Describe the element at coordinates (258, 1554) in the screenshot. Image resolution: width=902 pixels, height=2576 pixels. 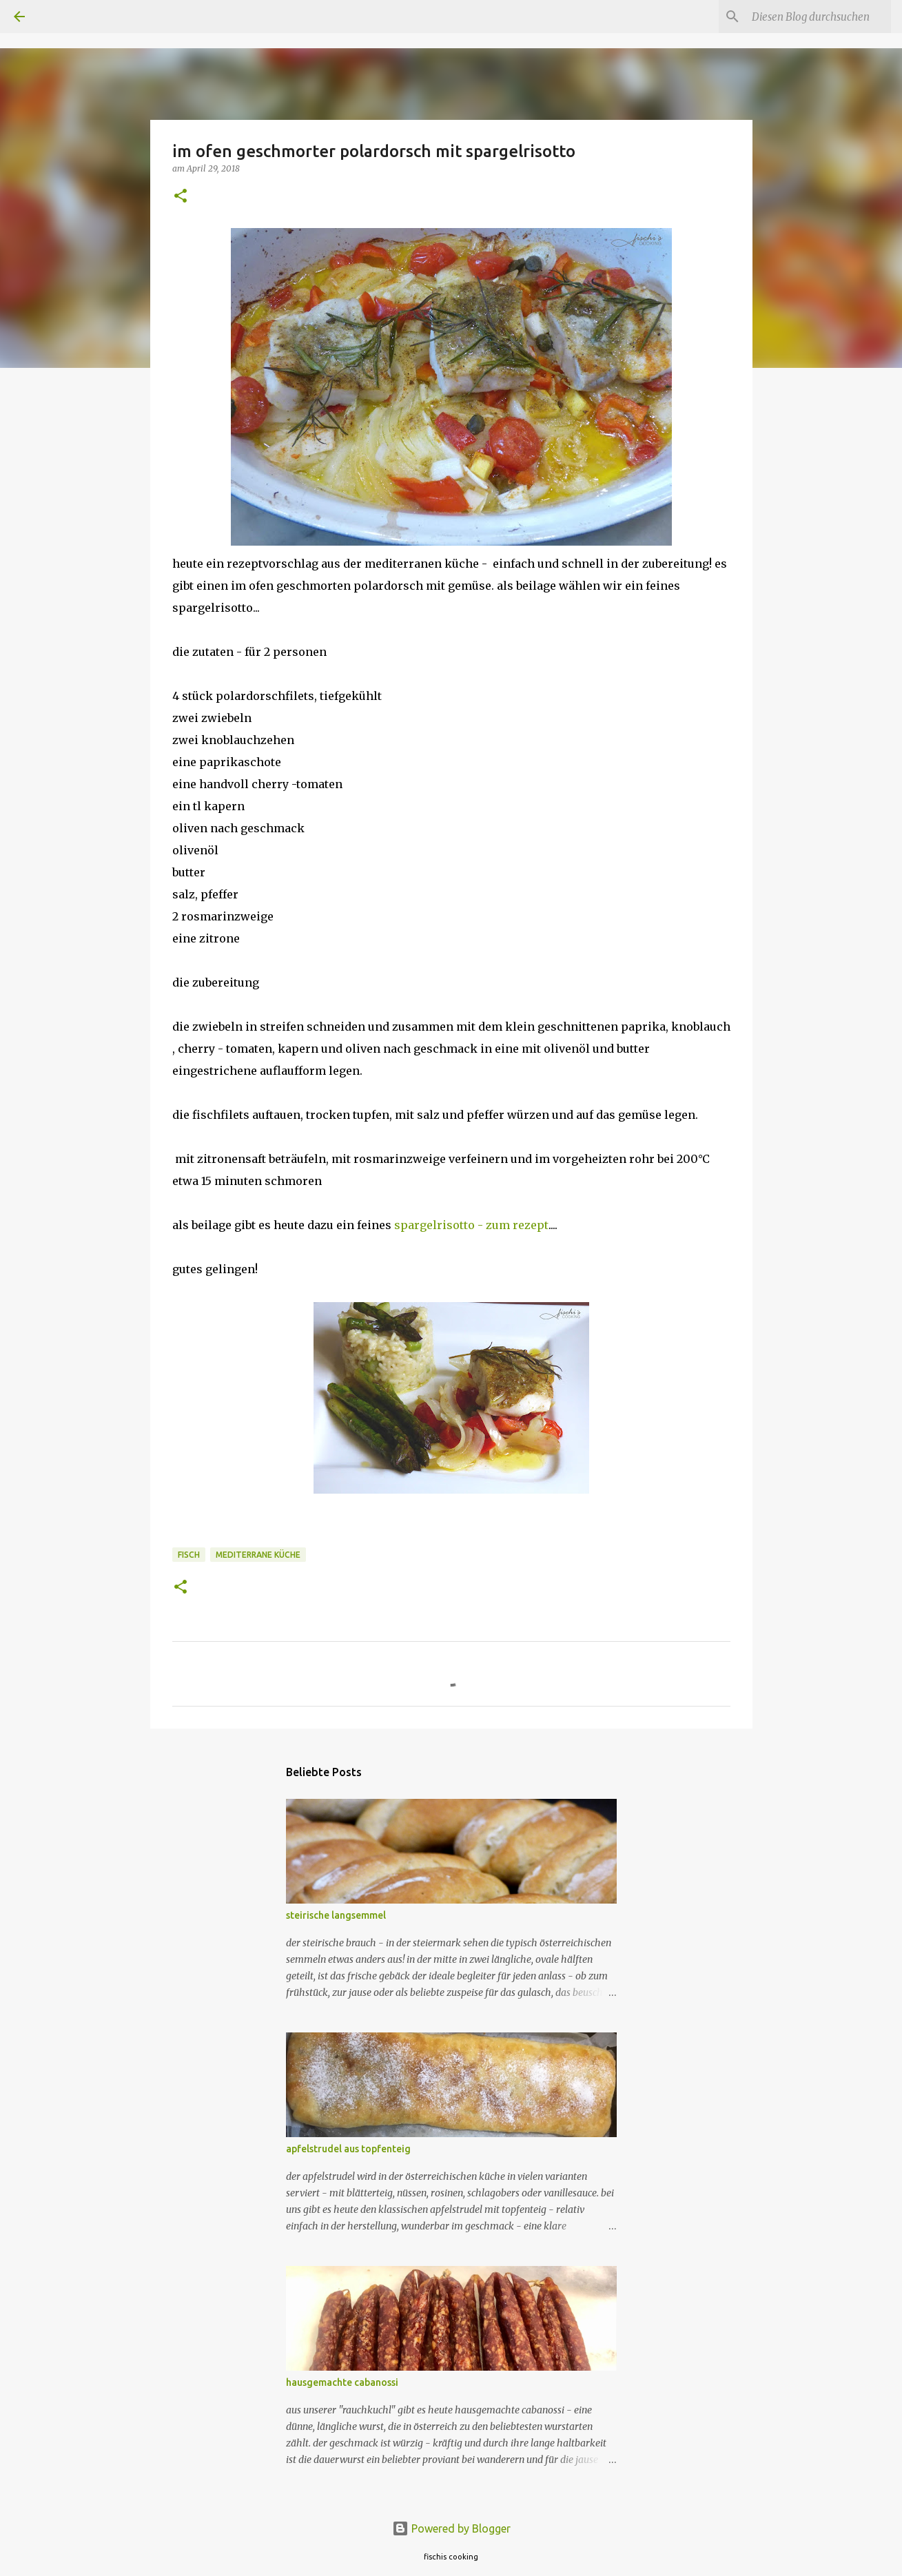
I see `mediterrane küche` at that location.